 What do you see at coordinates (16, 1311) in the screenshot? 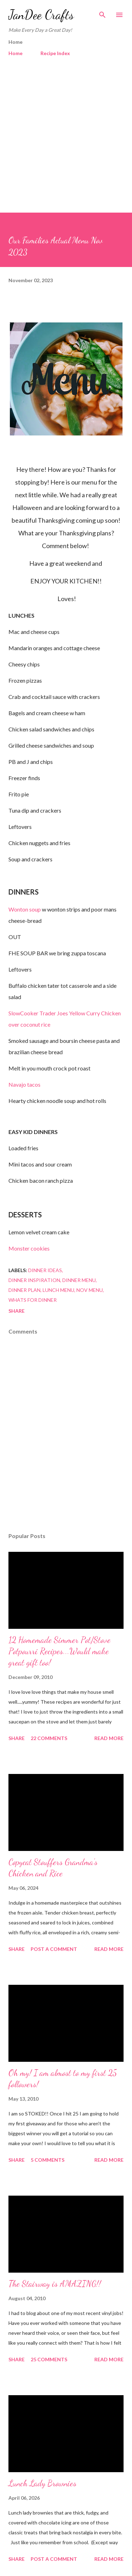
I see `Share [button]` at bounding box center [16, 1311].